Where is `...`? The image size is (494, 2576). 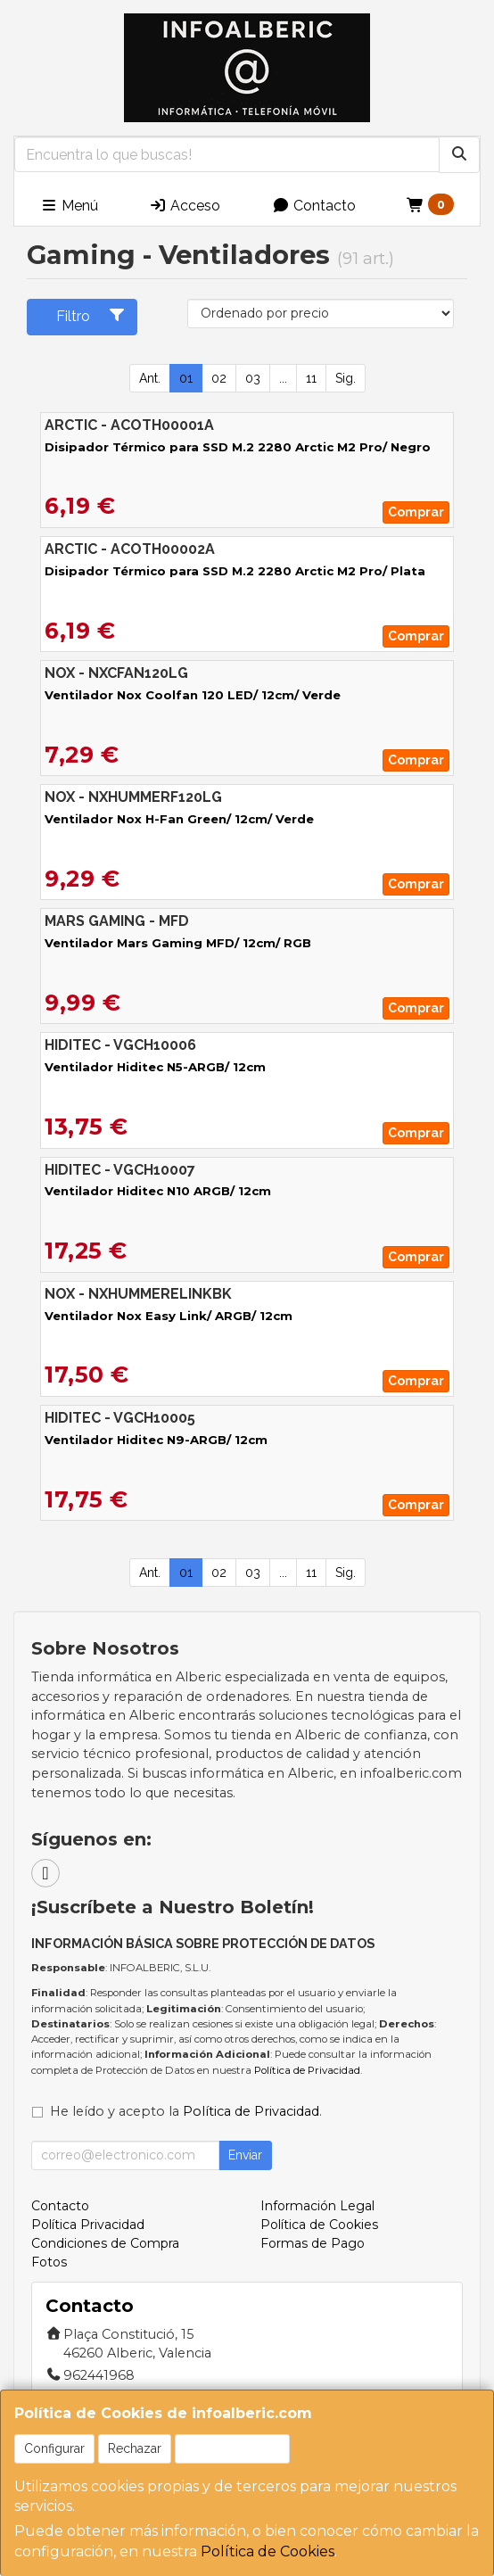
... is located at coordinates (283, 378).